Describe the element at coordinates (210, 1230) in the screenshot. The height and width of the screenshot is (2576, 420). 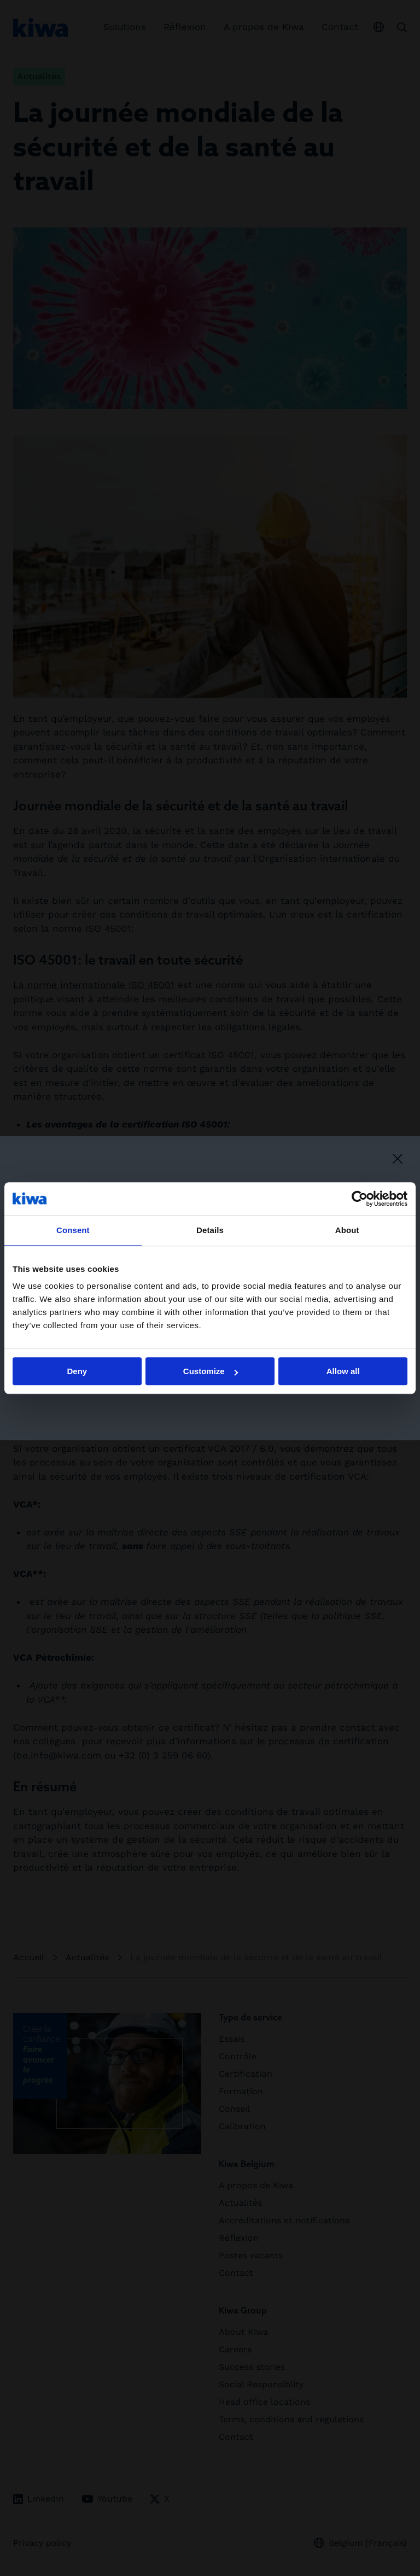
I see `Details [tab]` at that location.